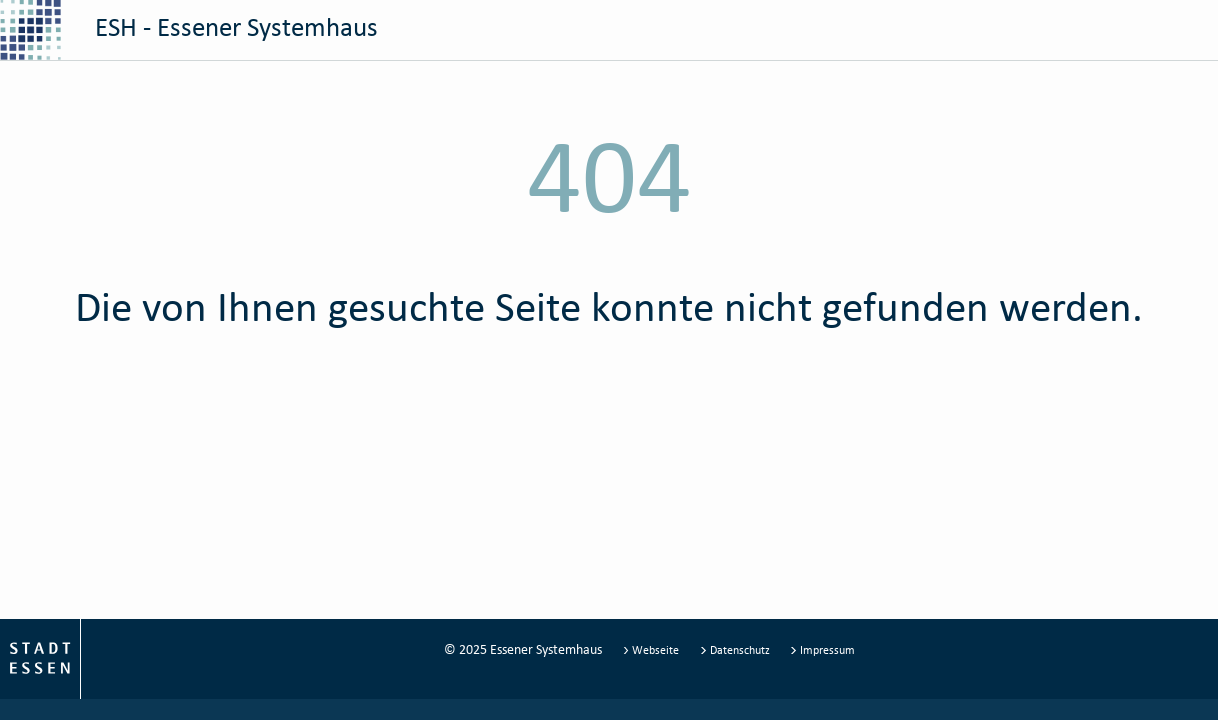 This screenshot has height=720, width=1218. What do you see at coordinates (822, 649) in the screenshot?
I see `Impressum` at bounding box center [822, 649].